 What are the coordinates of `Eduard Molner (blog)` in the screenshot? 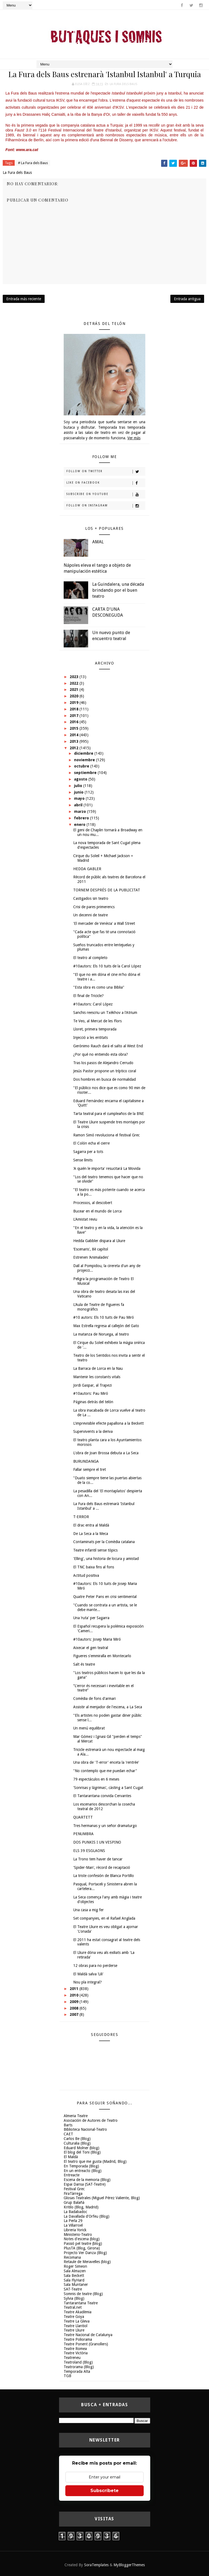 It's located at (81, 2148).